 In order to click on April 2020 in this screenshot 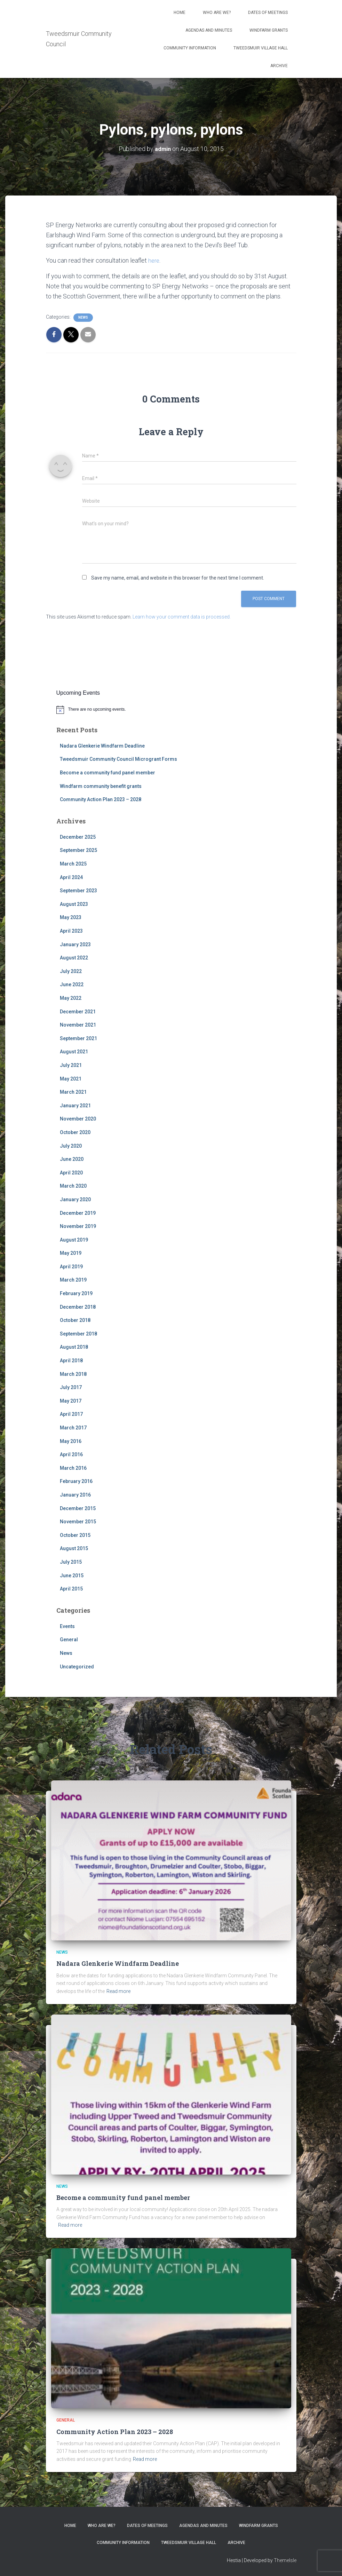, I will do `click(71, 1172)`.